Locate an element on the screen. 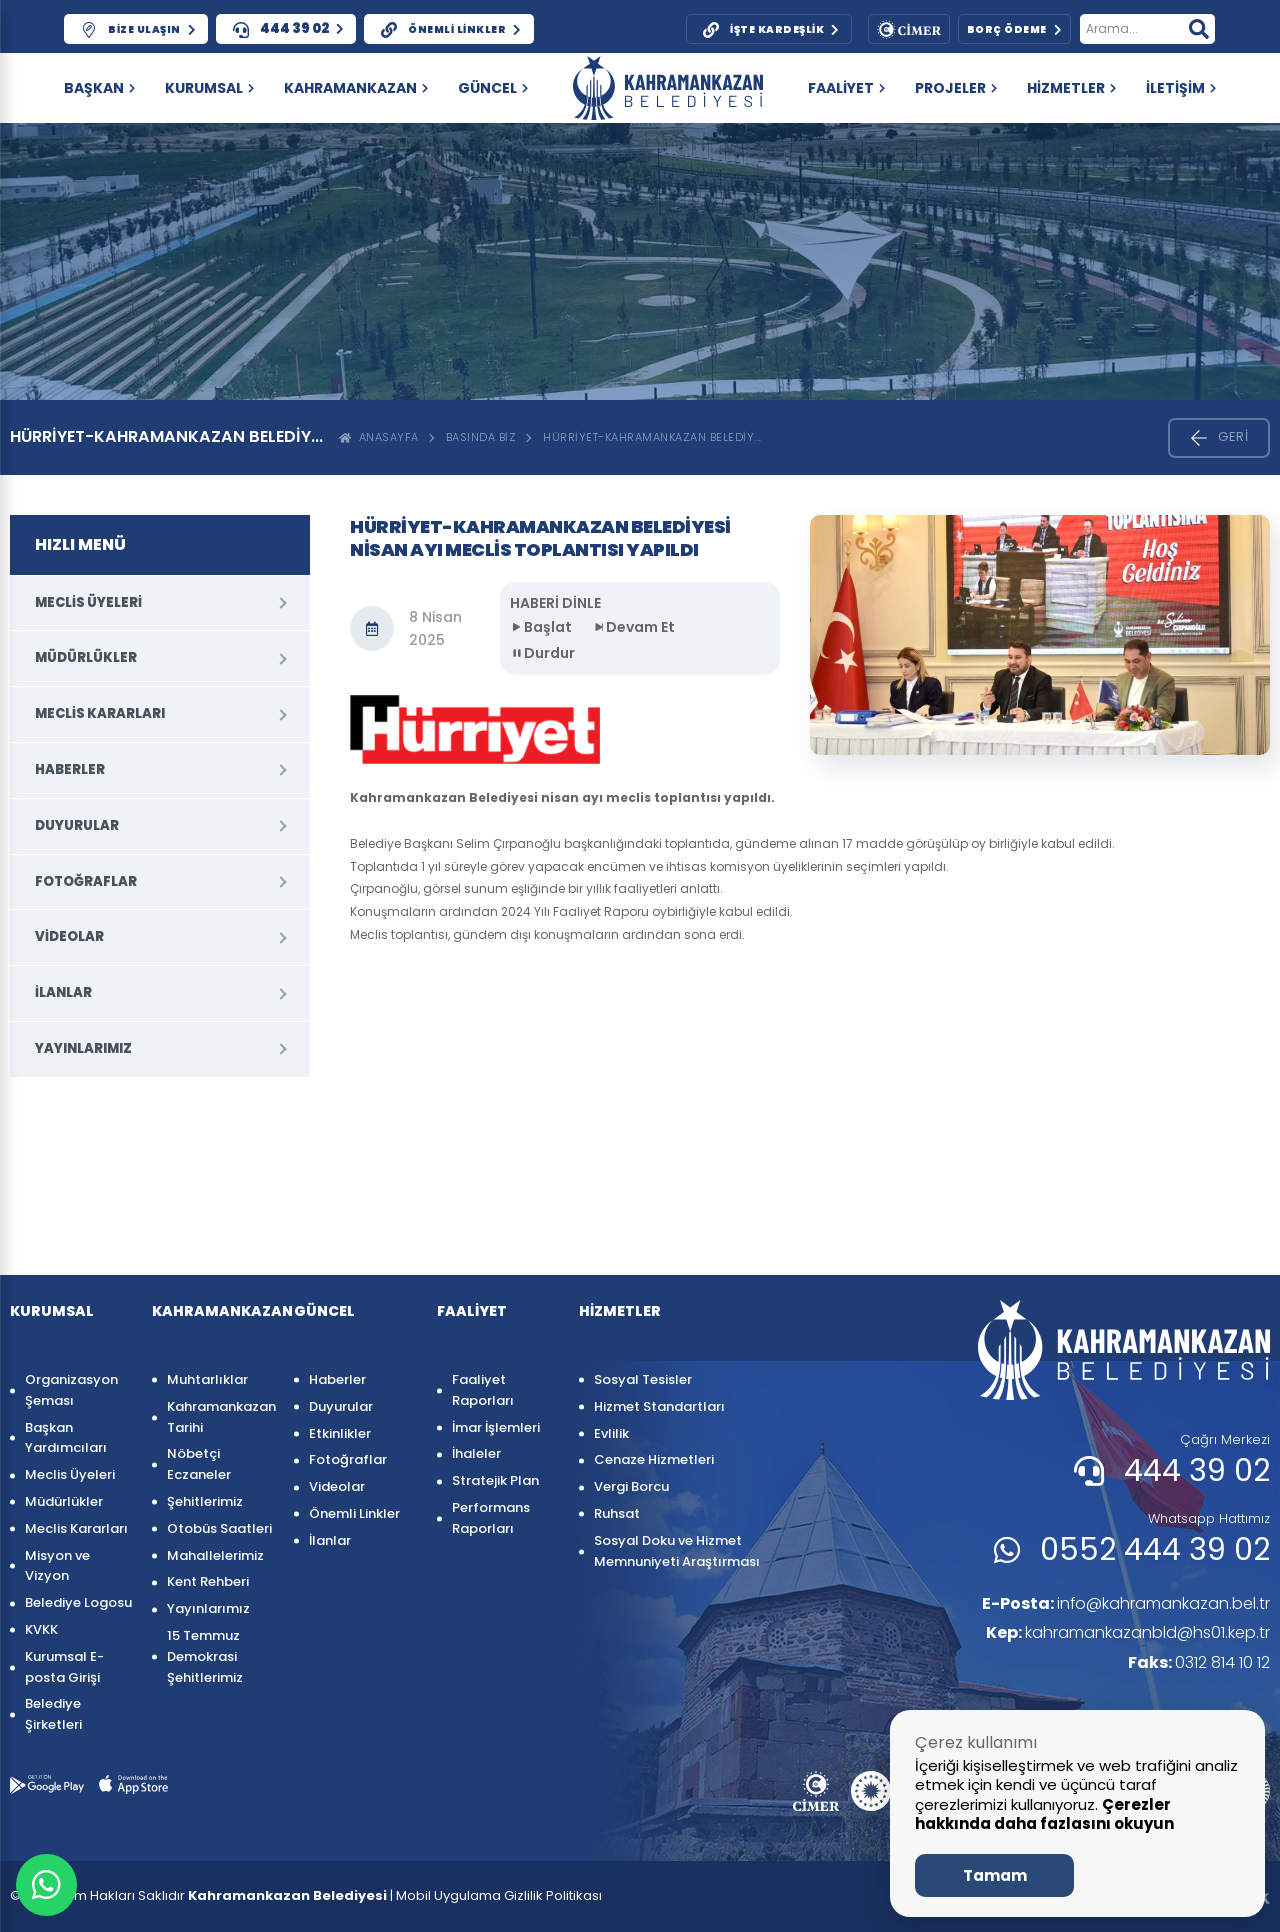 This screenshot has width=1280, height=1932. Otobüs Saatleri is located at coordinates (219, 1528).